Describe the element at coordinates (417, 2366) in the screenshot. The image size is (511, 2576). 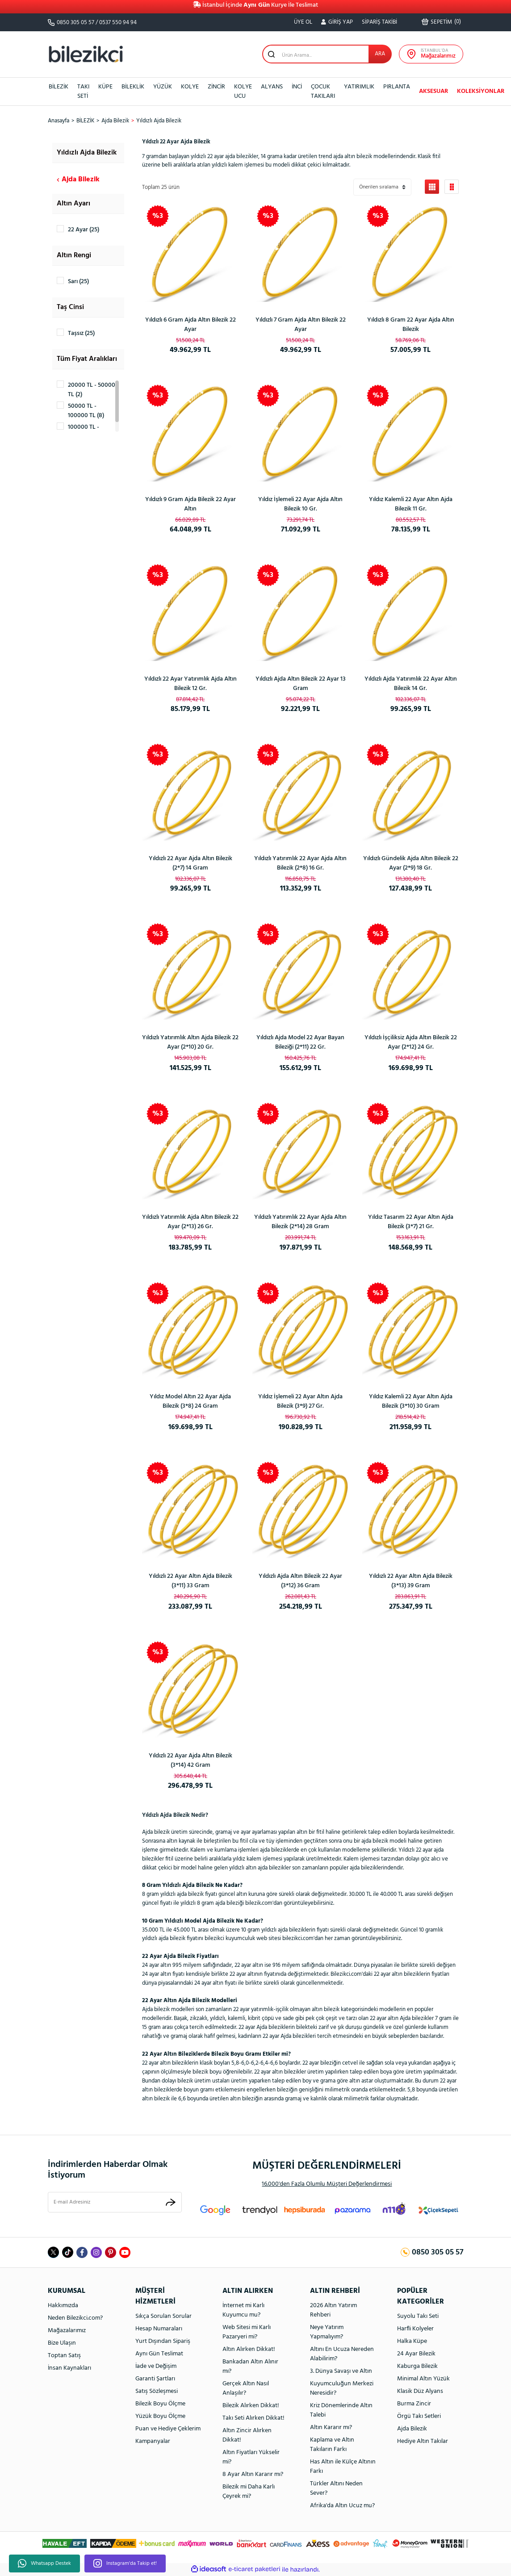
I see `Kaburga Bilezik` at that location.